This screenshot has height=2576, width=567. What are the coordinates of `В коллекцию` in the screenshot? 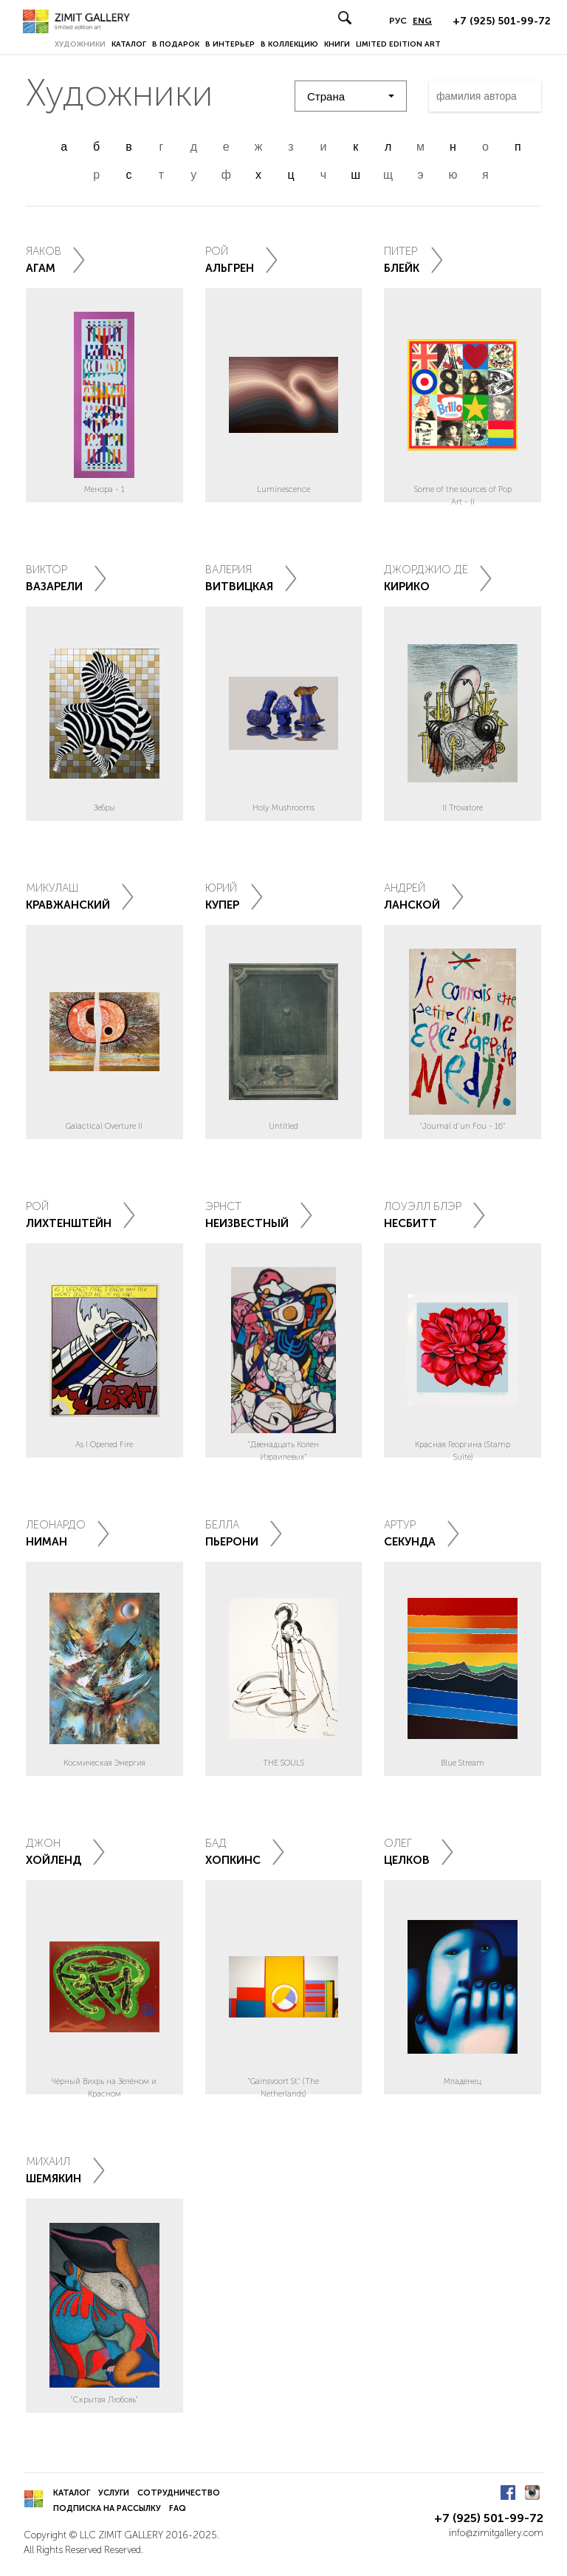 It's located at (289, 44).